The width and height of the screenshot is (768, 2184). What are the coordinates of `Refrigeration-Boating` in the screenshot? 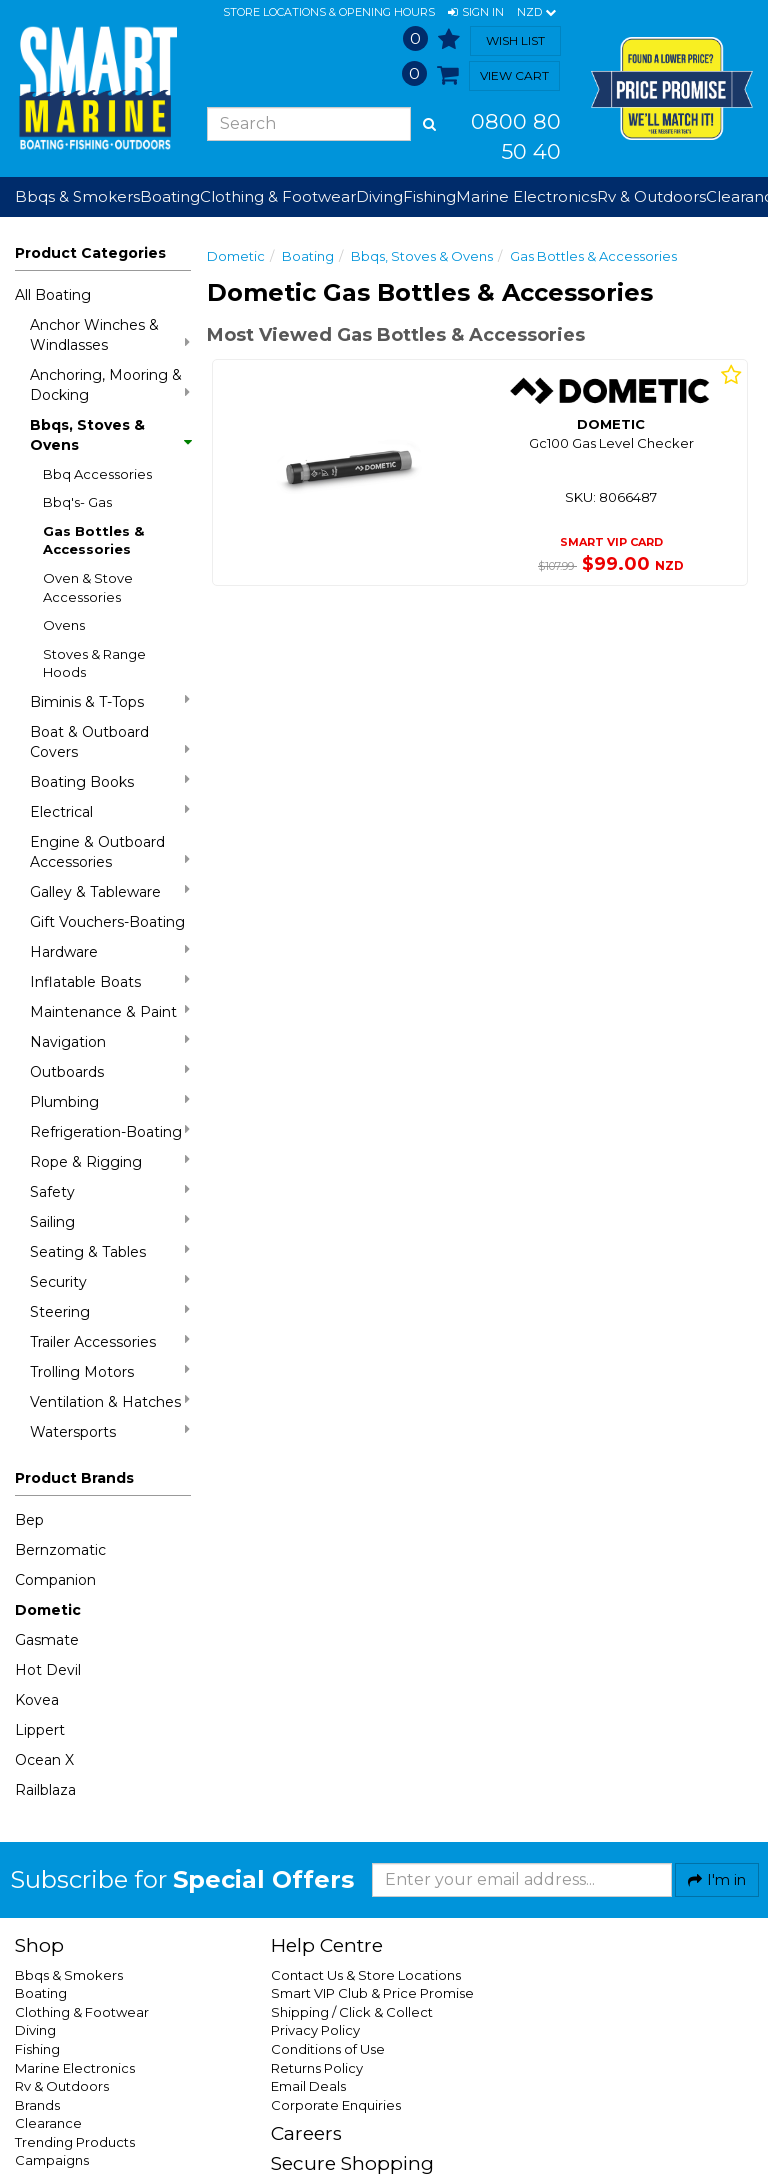 It's located at (110, 1131).